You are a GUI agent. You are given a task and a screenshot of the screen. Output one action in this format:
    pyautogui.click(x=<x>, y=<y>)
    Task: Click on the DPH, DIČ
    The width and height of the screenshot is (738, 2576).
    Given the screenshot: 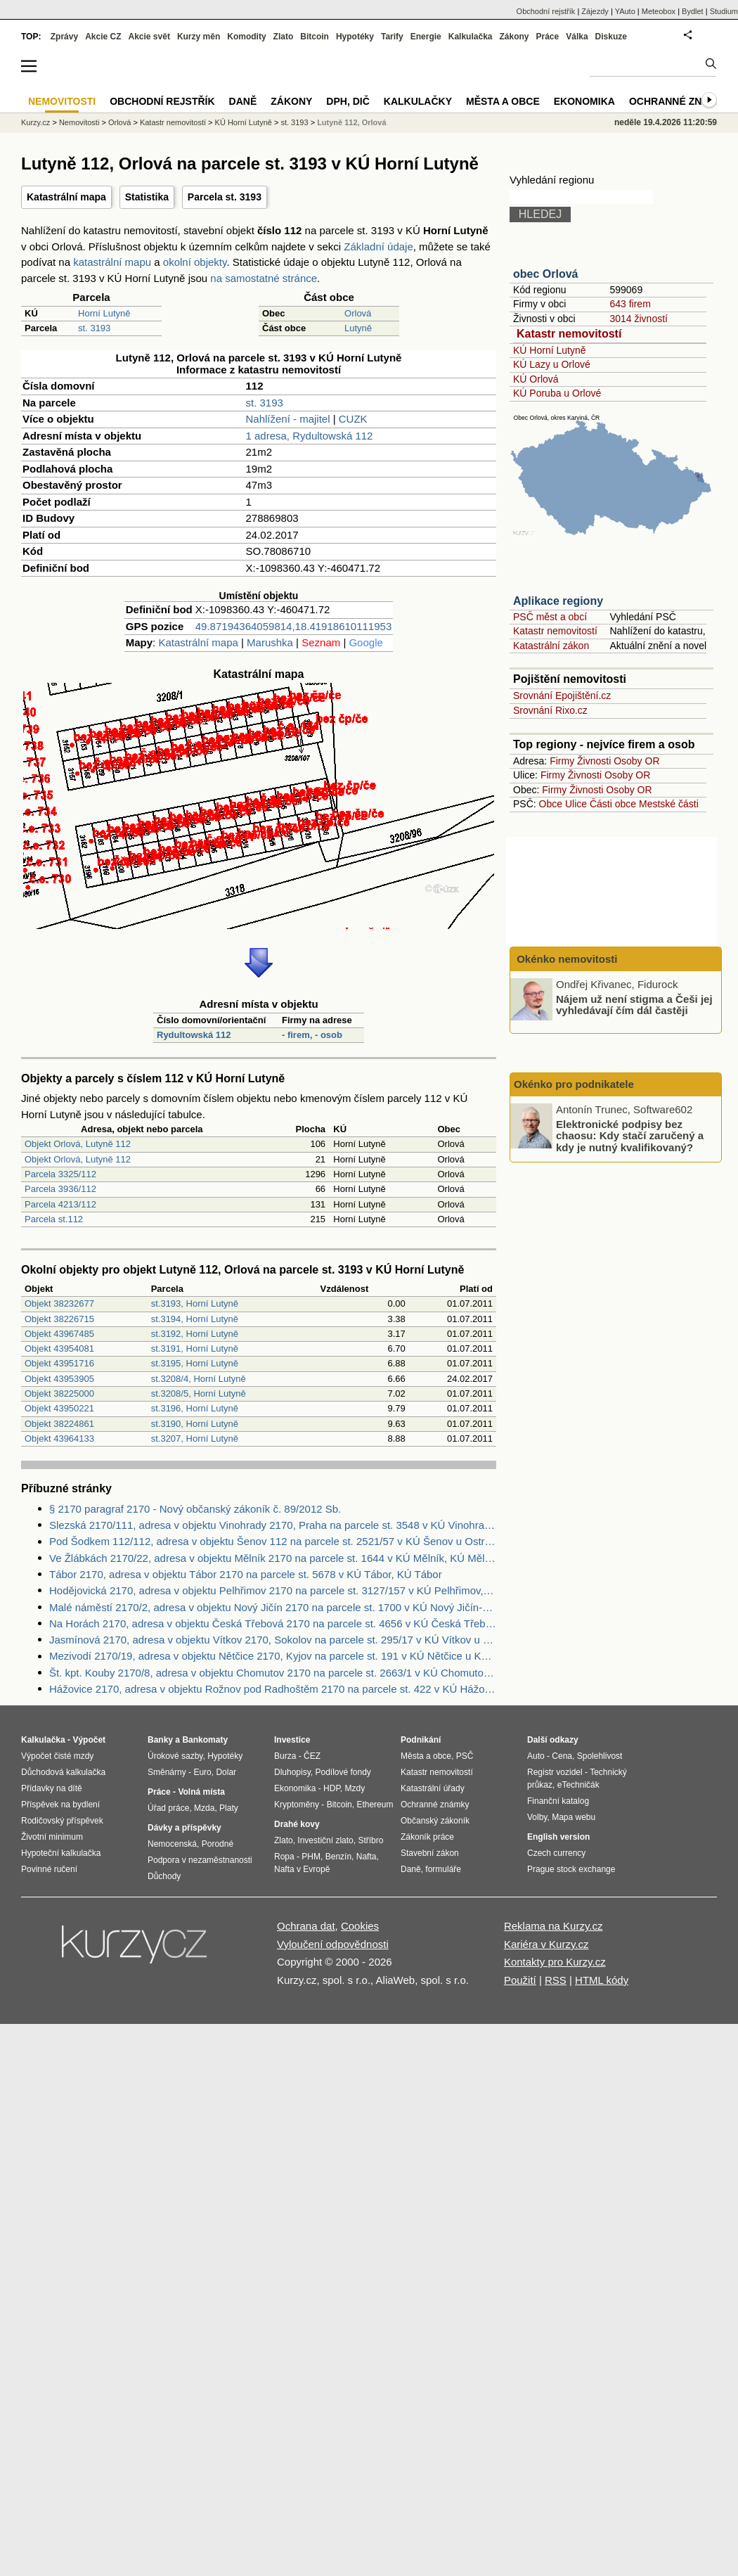 What is the action you would take?
    pyautogui.click(x=347, y=101)
    